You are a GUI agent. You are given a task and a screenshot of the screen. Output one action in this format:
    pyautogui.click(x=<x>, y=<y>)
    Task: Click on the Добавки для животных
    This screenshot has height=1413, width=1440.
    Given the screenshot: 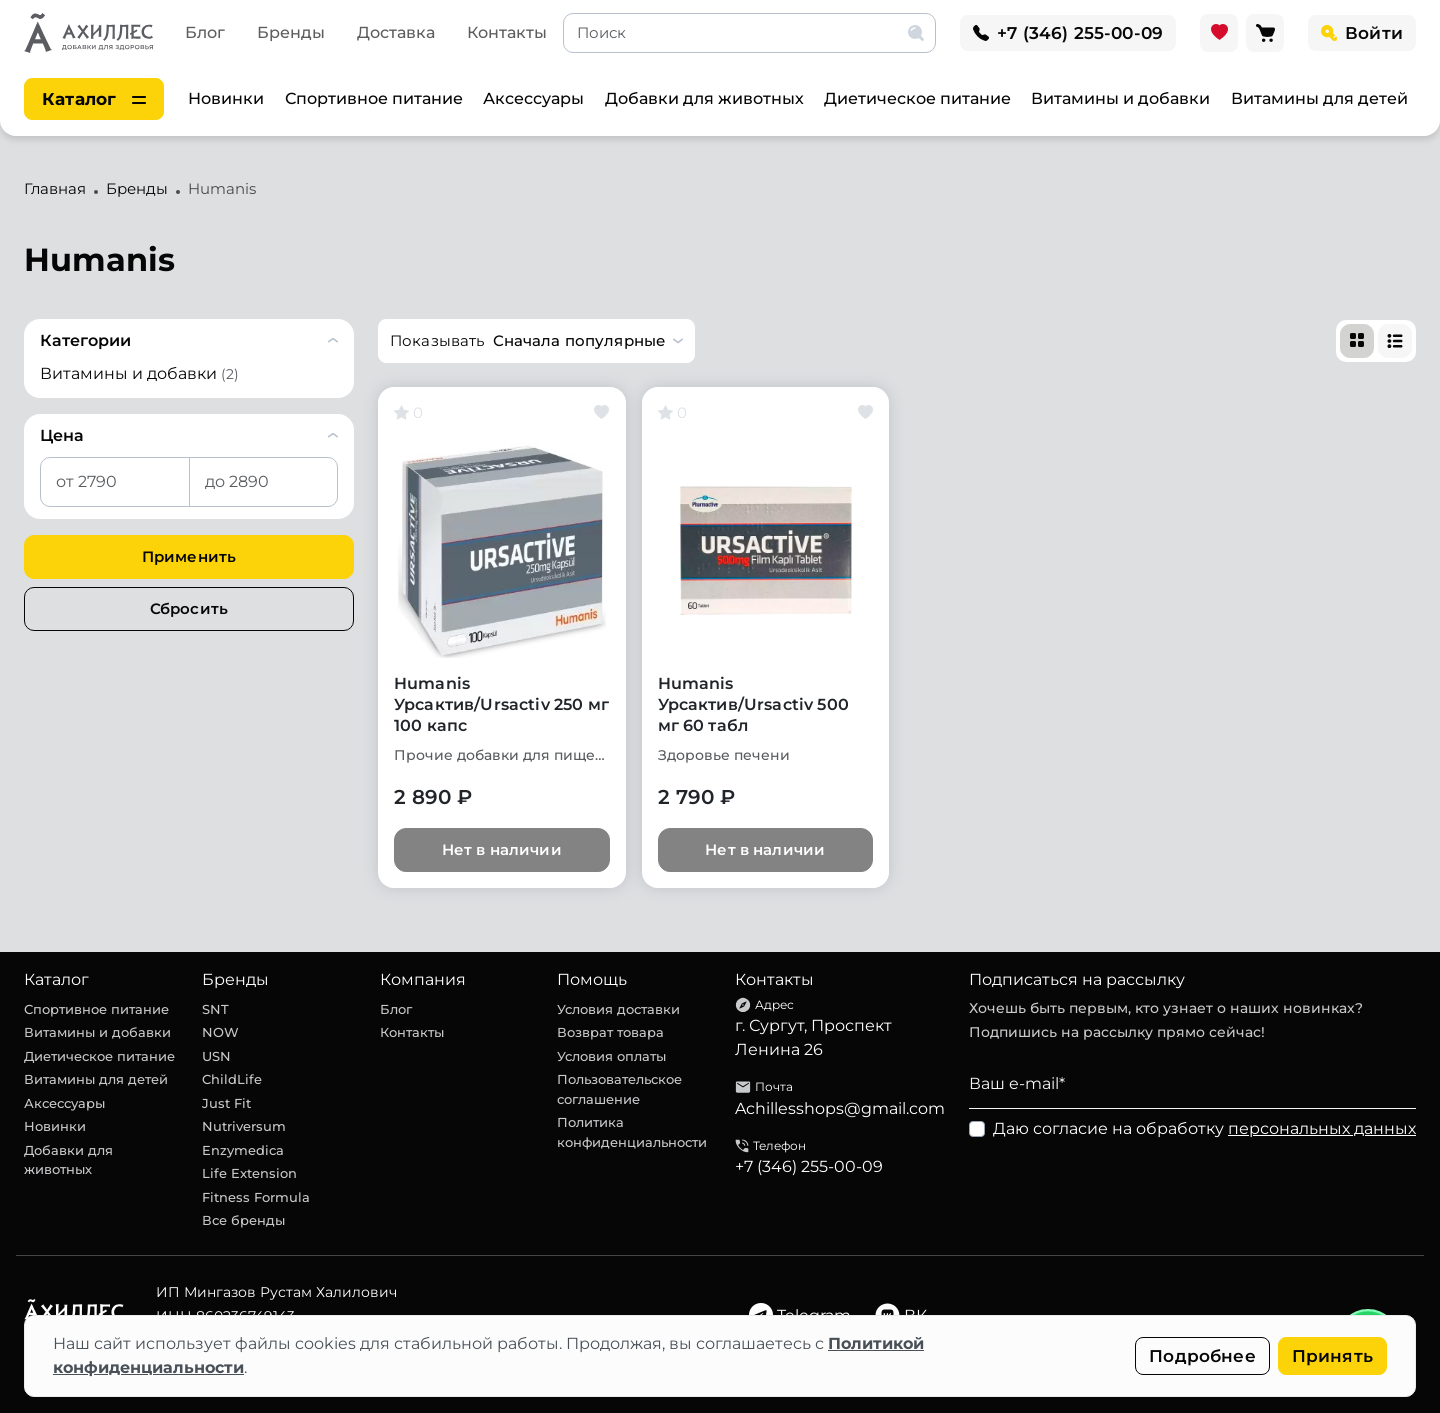 What is the action you would take?
    pyautogui.click(x=704, y=98)
    